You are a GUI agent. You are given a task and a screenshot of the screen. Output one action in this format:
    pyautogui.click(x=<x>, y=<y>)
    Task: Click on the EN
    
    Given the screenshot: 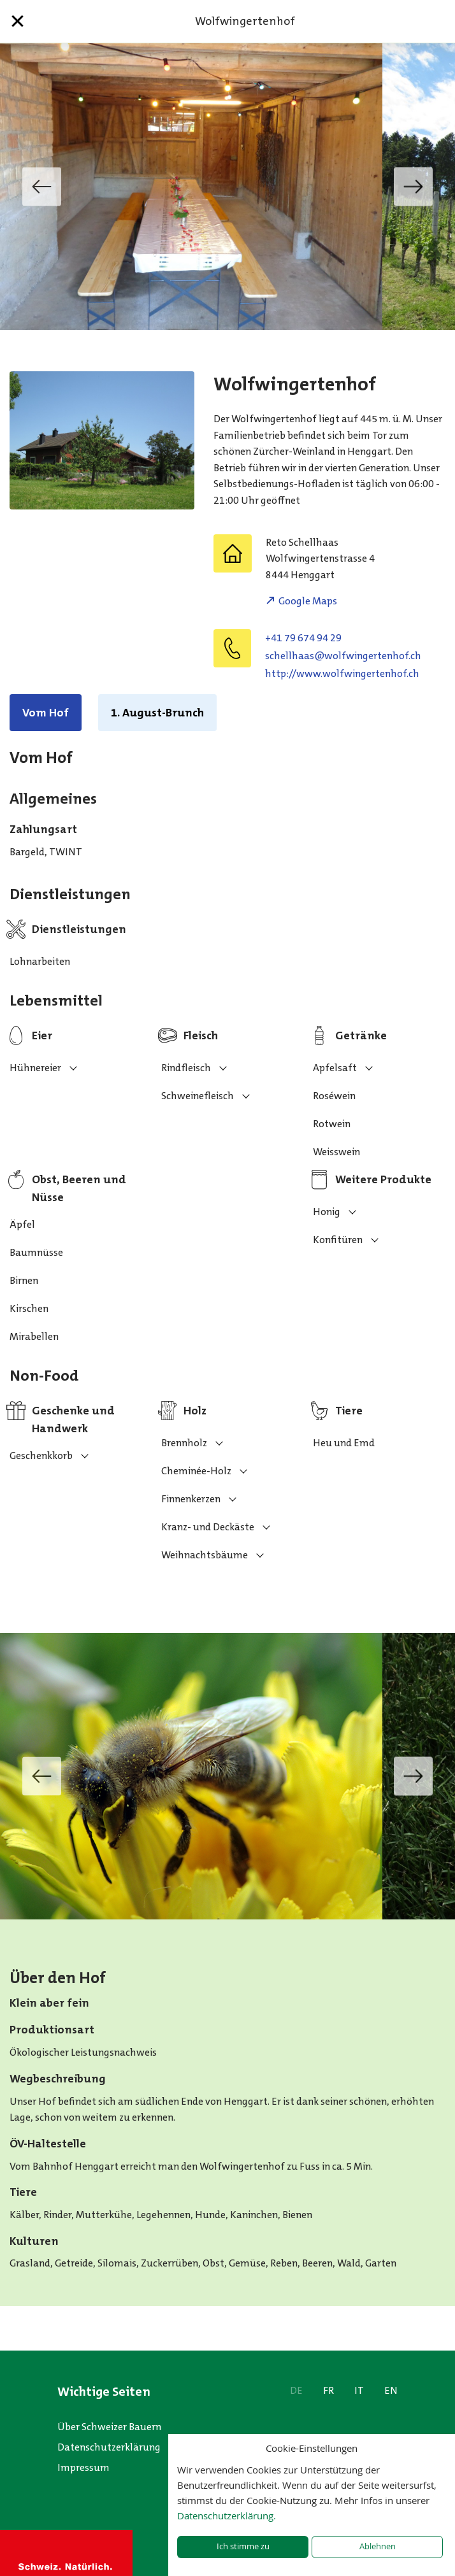 What is the action you would take?
    pyautogui.click(x=391, y=2390)
    